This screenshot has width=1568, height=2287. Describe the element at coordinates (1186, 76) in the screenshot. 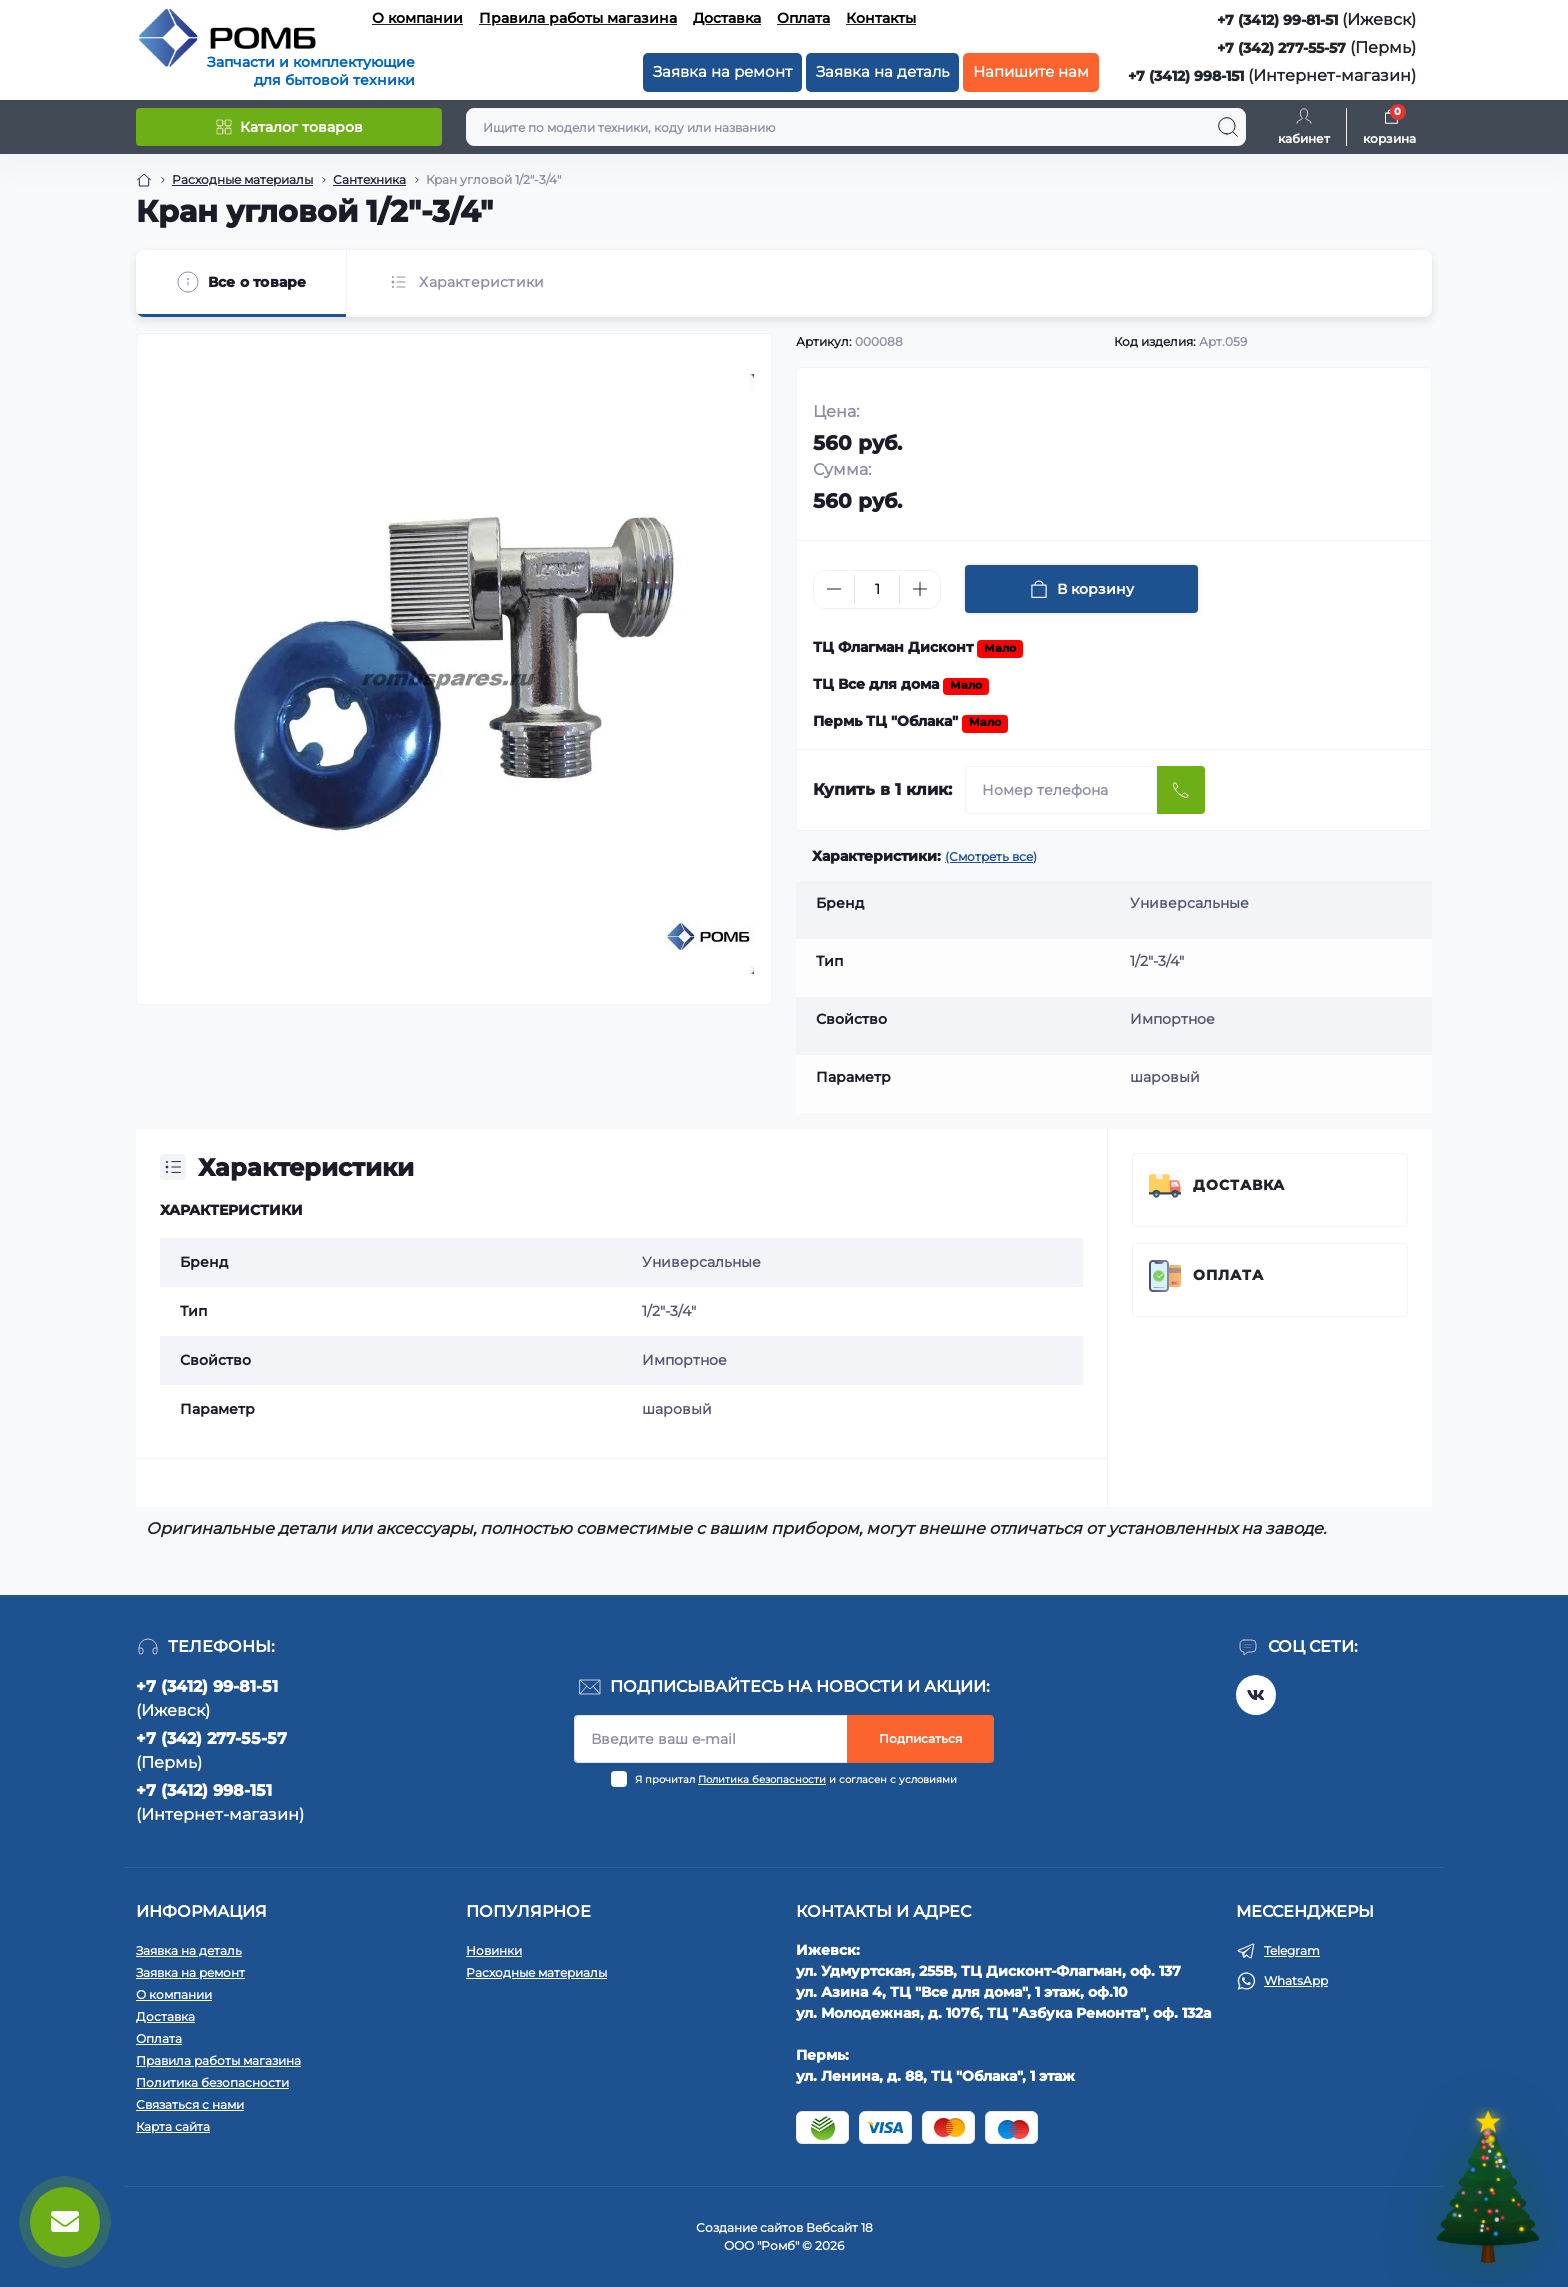

I see `+7 (3412) 998-151` at that location.